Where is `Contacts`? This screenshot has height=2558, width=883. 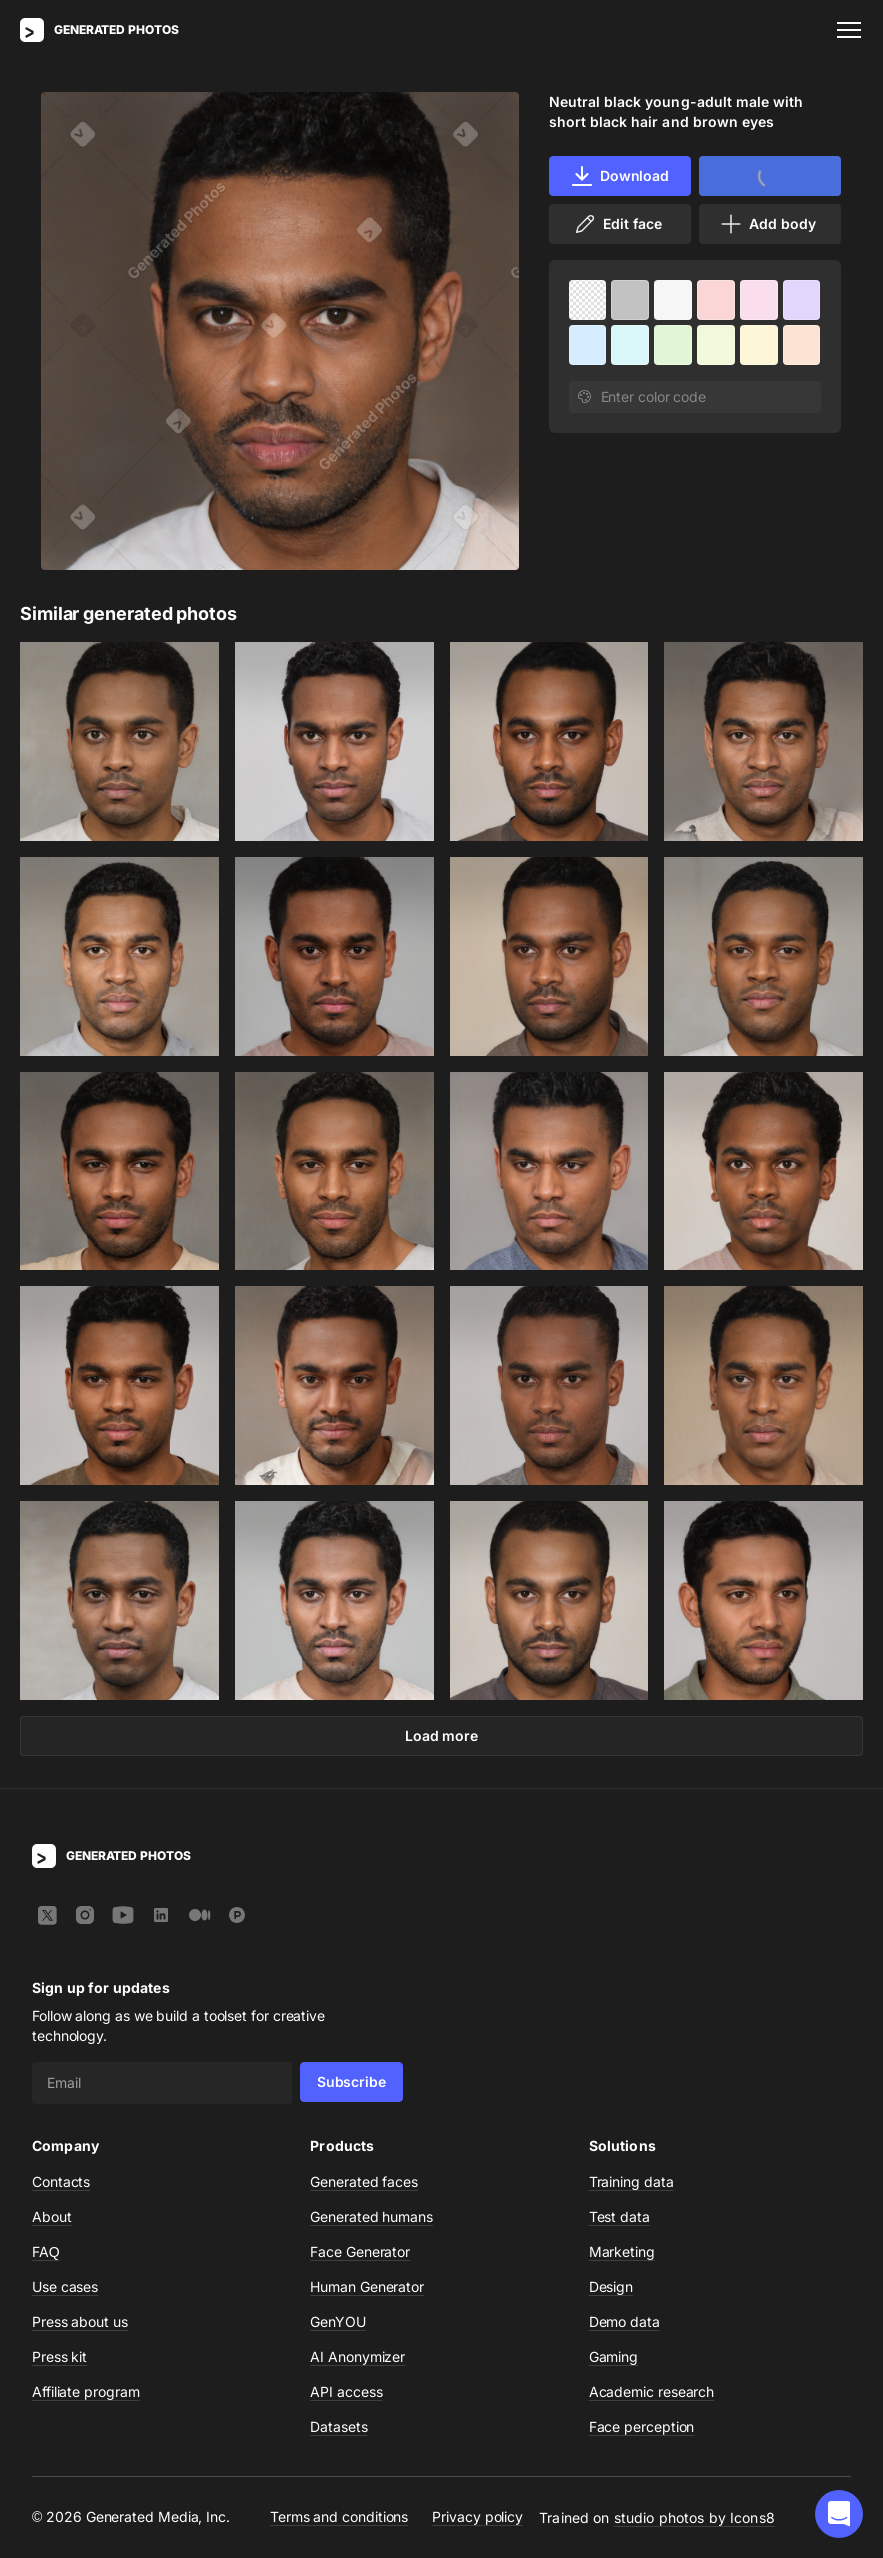 Contacts is located at coordinates (61, 2181).